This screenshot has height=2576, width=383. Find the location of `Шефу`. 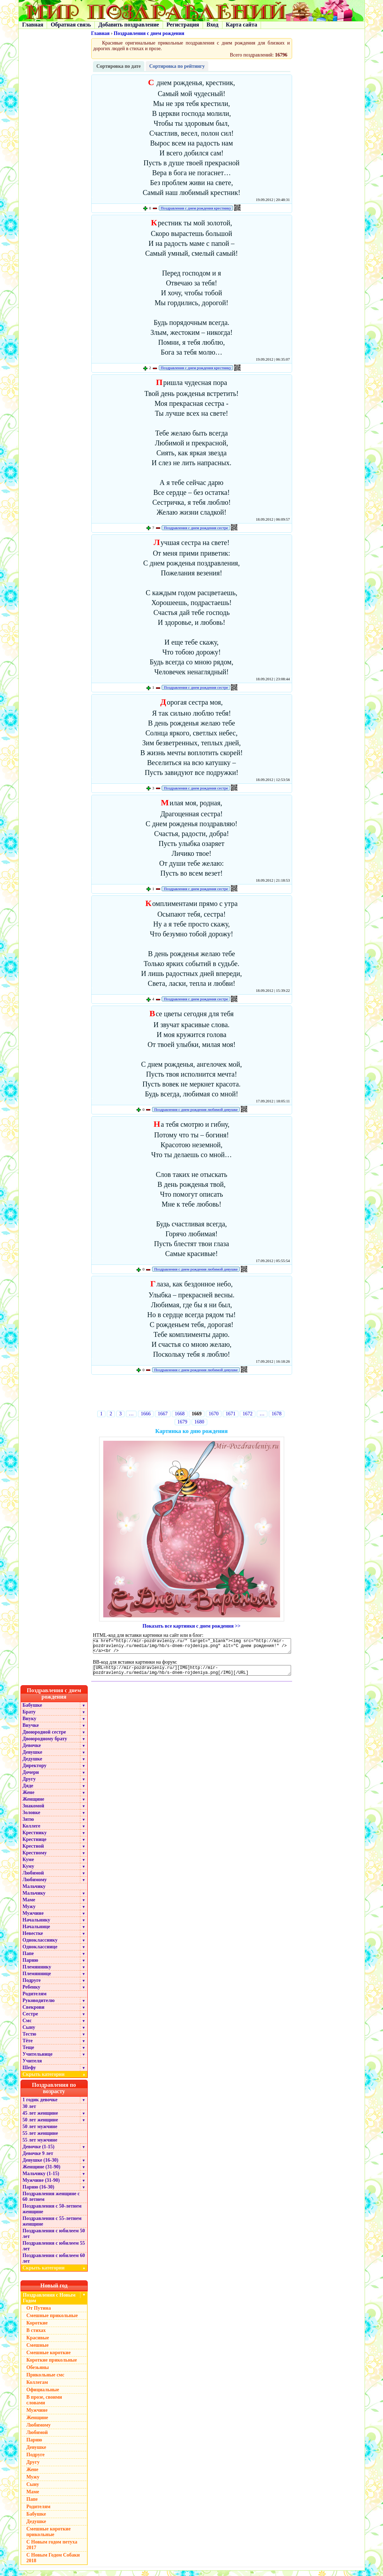

Шефу is located at coordinates (29, 2072).